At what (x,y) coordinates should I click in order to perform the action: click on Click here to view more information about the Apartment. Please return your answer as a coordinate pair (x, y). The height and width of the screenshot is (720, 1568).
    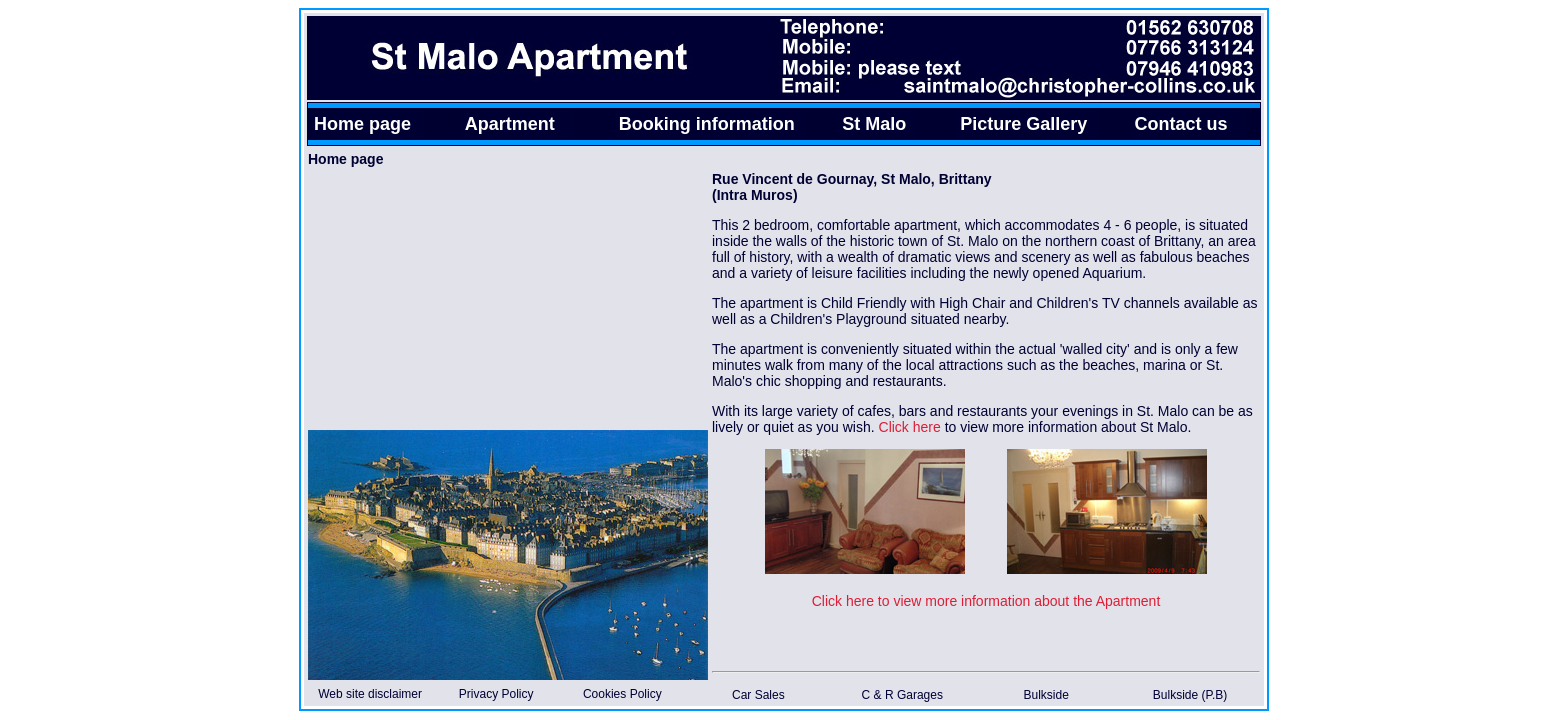
    Looking at the image, I should click on (986, 601).